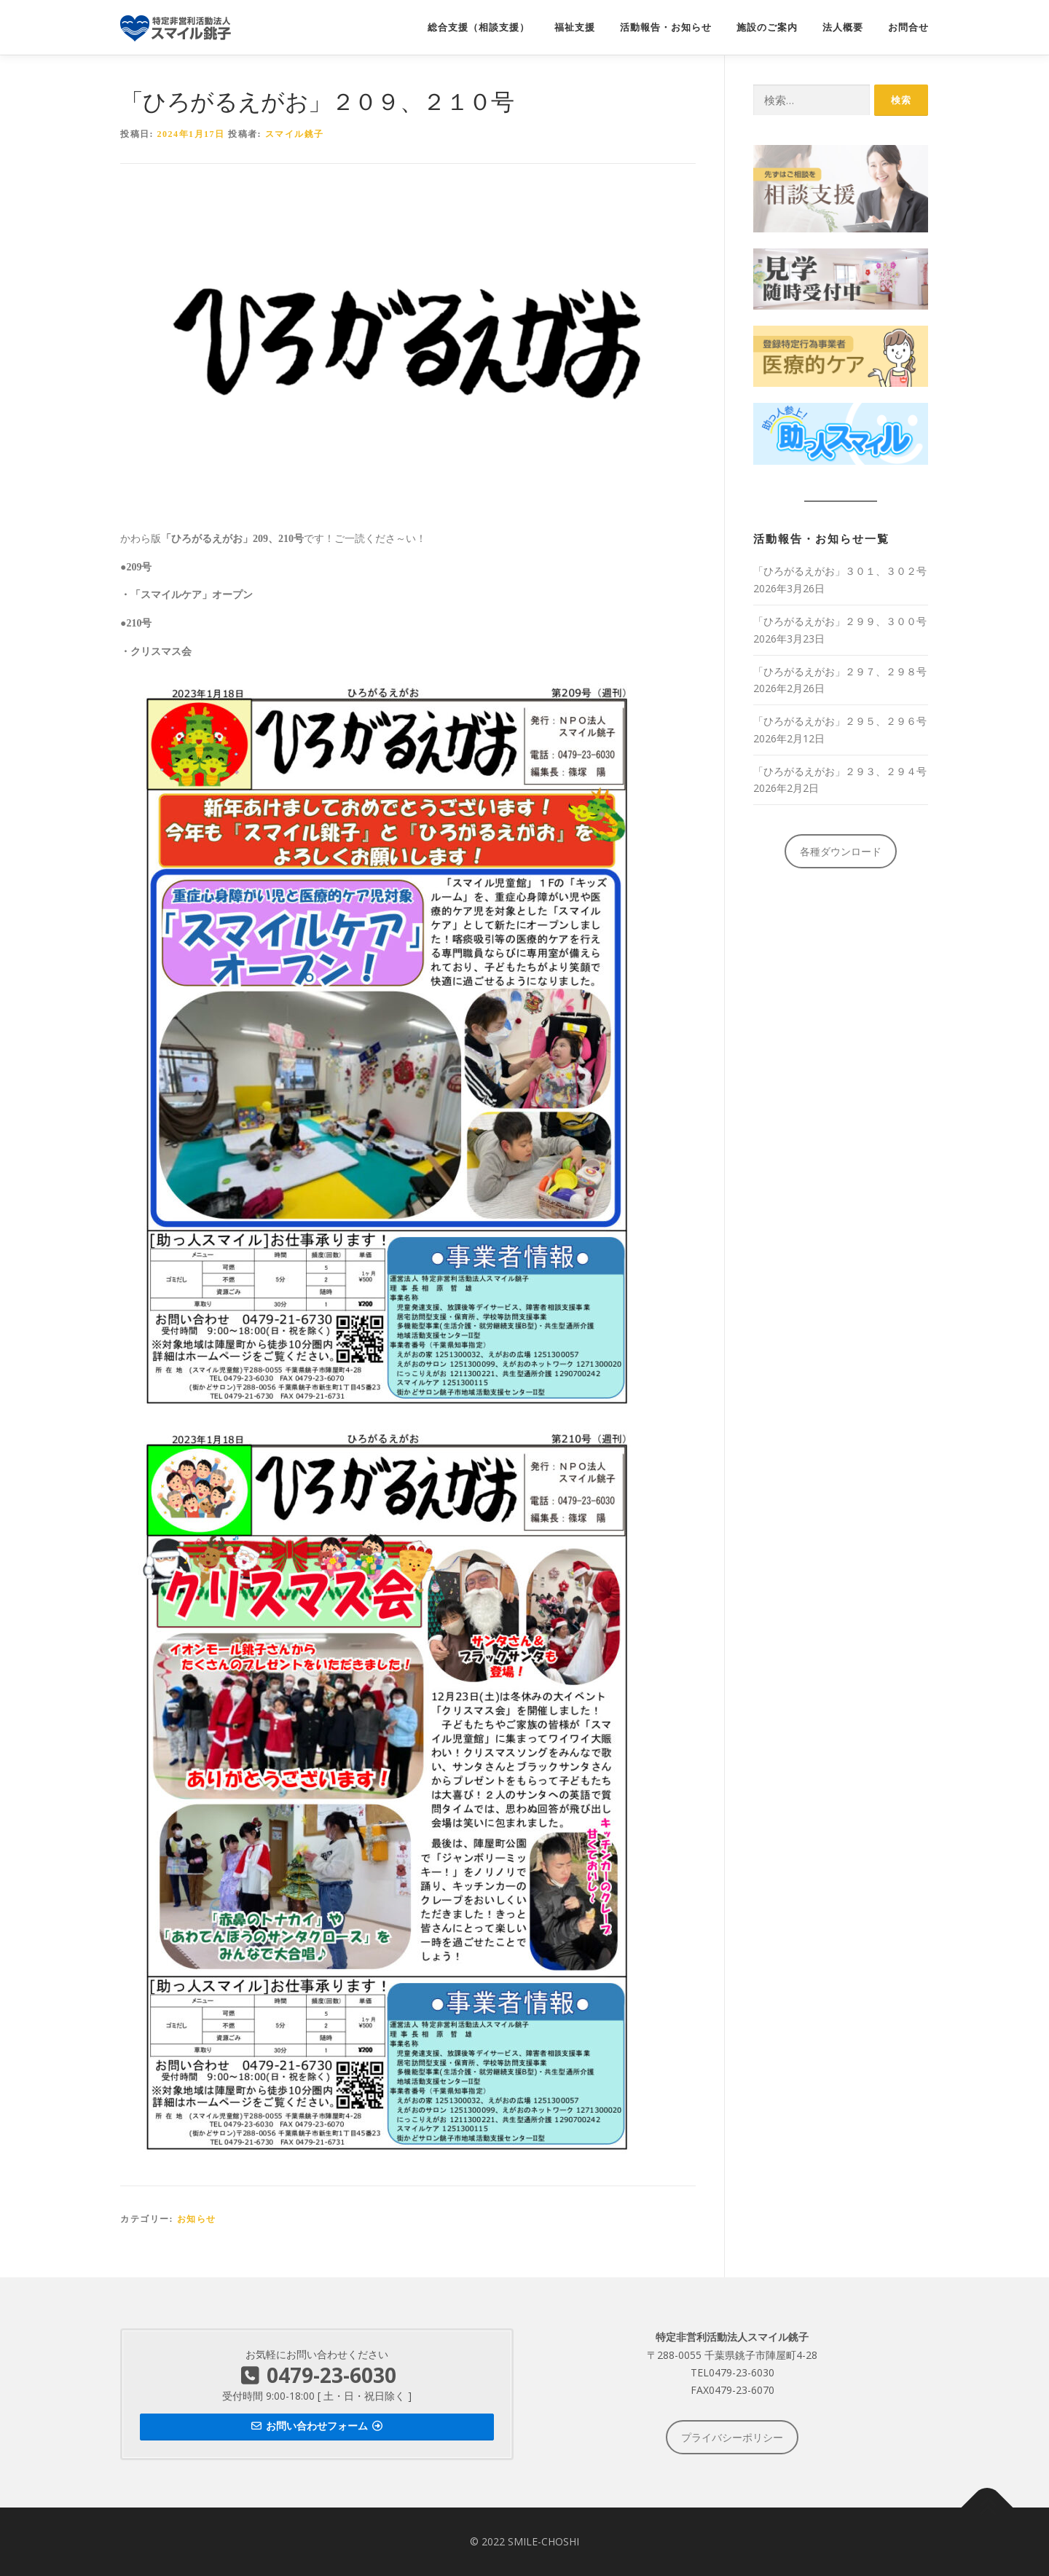 The height and width of the screenshot is (2576, 1049). Describe the element at coordinates (574, 27) in the screenshot. I see `福祉支援` at that location.